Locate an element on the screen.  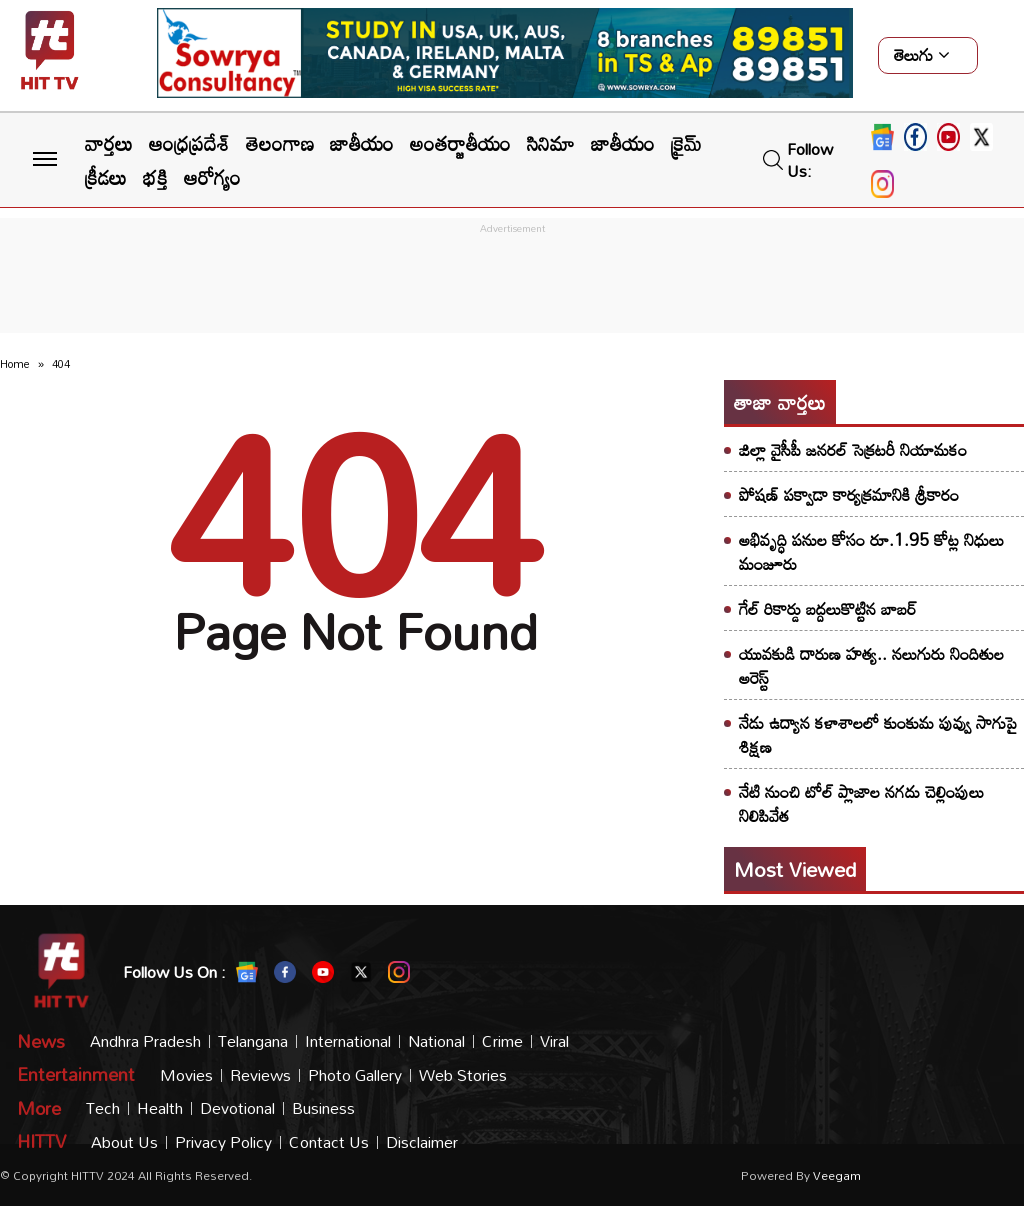
నేటి నుంచి టోల్ ప్లాజాల నగదు చెల్లింపులు నిలిపివేత is located at coordinates (861, 803).